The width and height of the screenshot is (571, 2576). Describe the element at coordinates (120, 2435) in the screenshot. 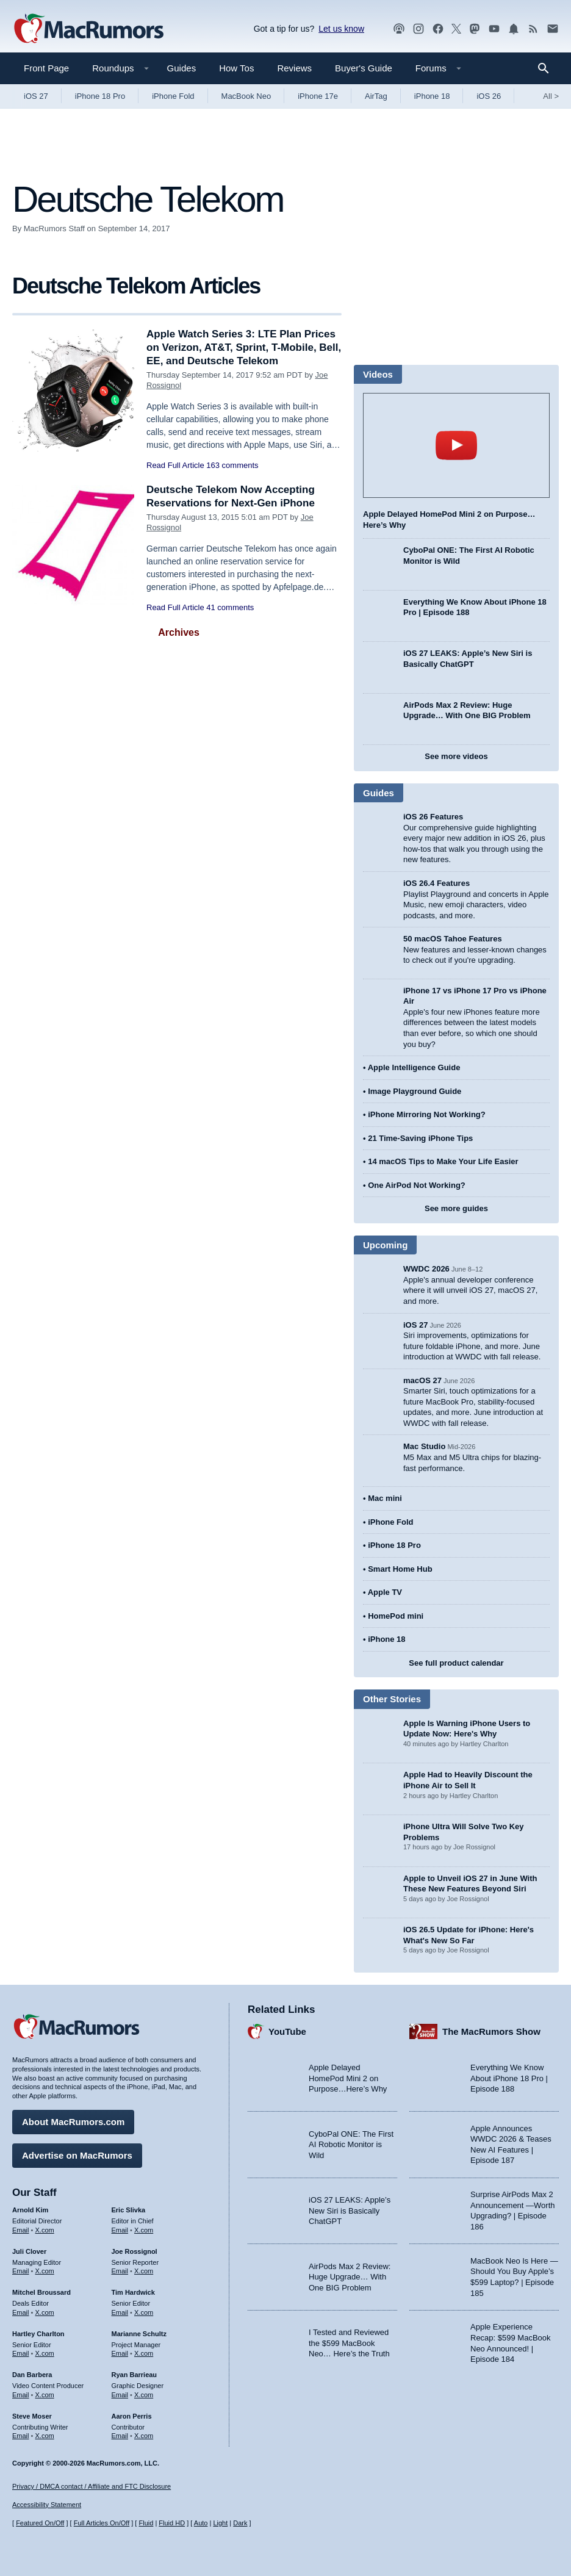

I see `Email [Email Aaron Perris in email client]` at that location.